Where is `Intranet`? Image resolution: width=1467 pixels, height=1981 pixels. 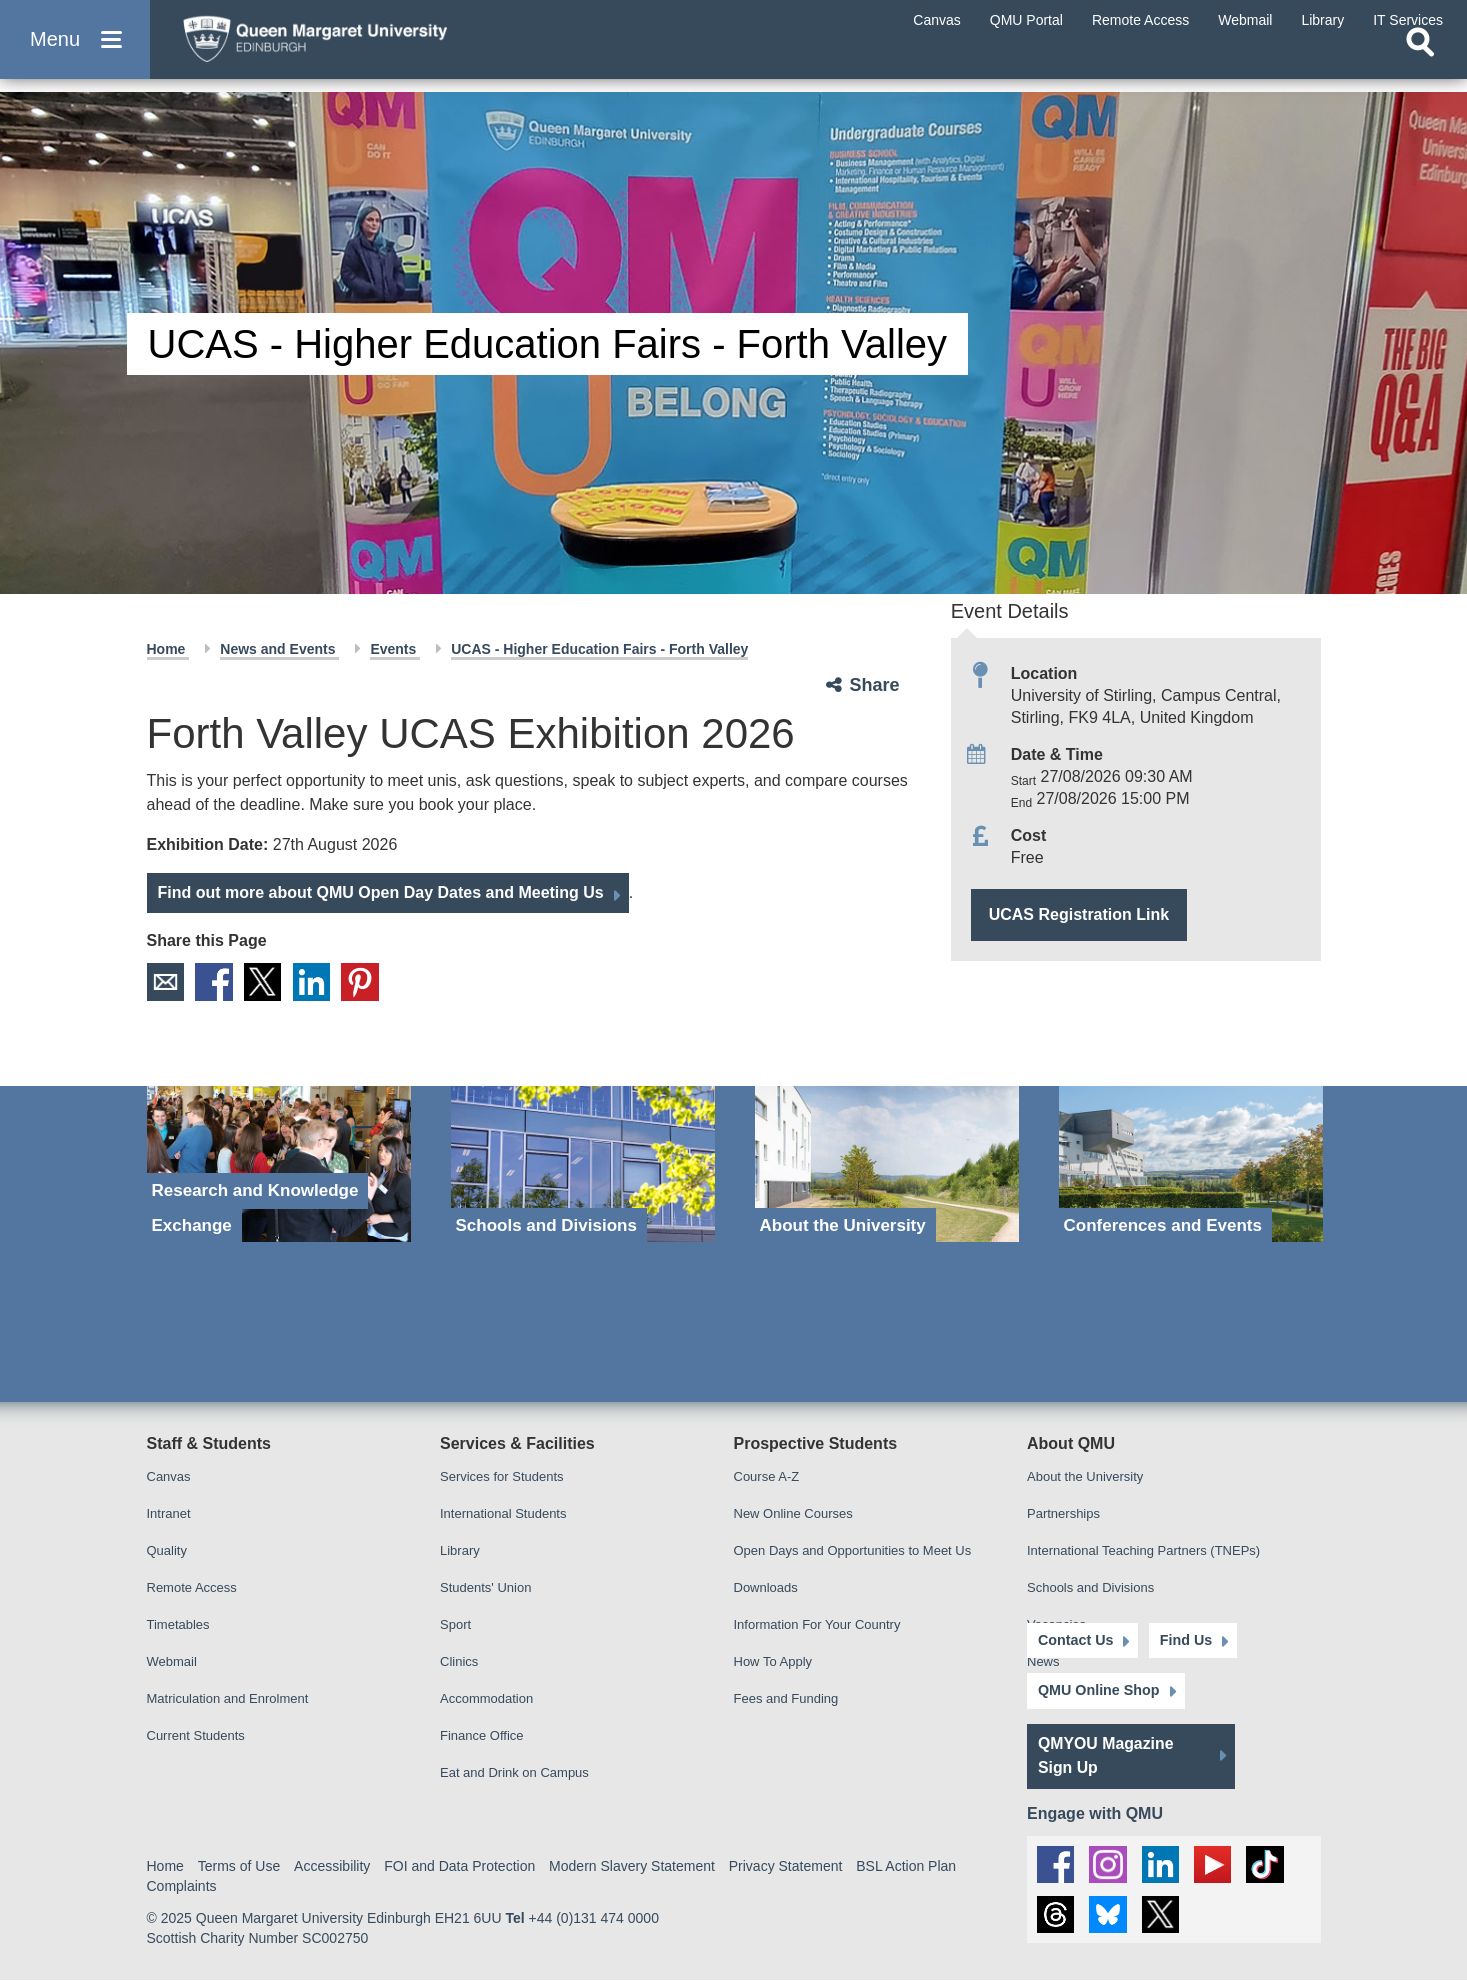 Intranet is located at coordinates (169, 1513).